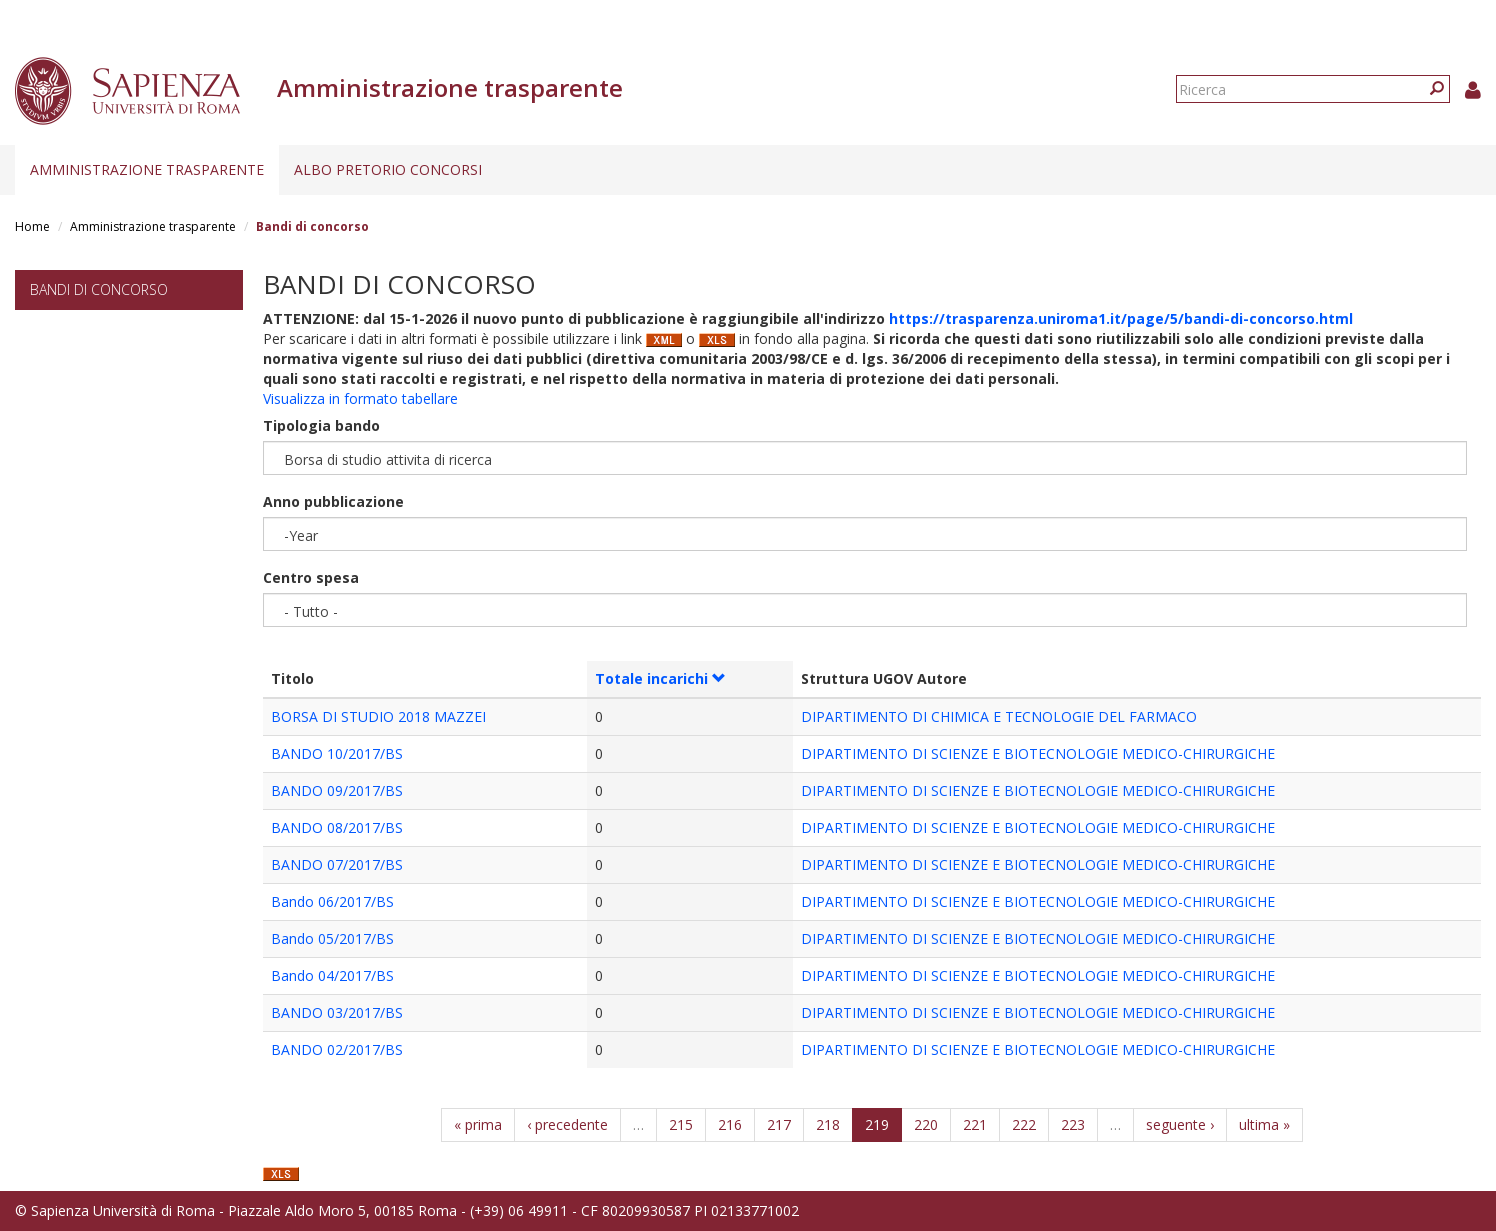 Image resolution: width=1496 pixels, height=1231 pixels. Describe the element at coordinates (999, 716) in the screenshot. I see `DIPARTIMENTO DI CHIMICA E TECNOLOGIE DEL FARMACO` at that location.